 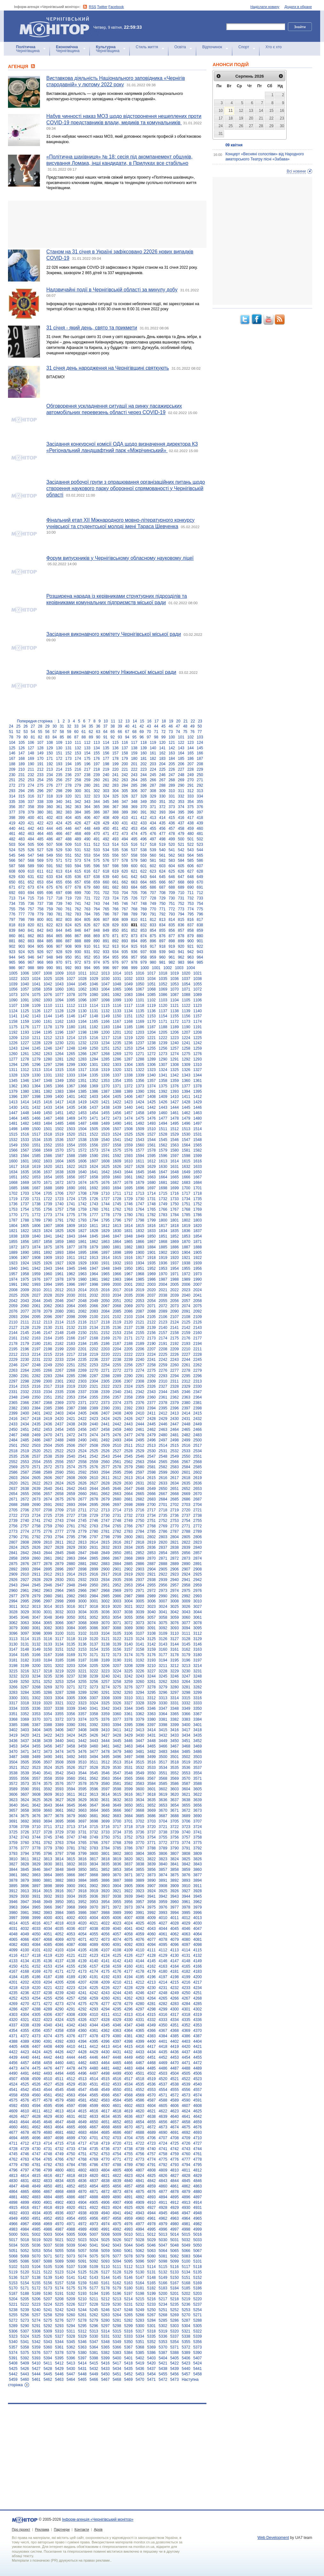 I want to click on 1086, so click(x=163, y=994).